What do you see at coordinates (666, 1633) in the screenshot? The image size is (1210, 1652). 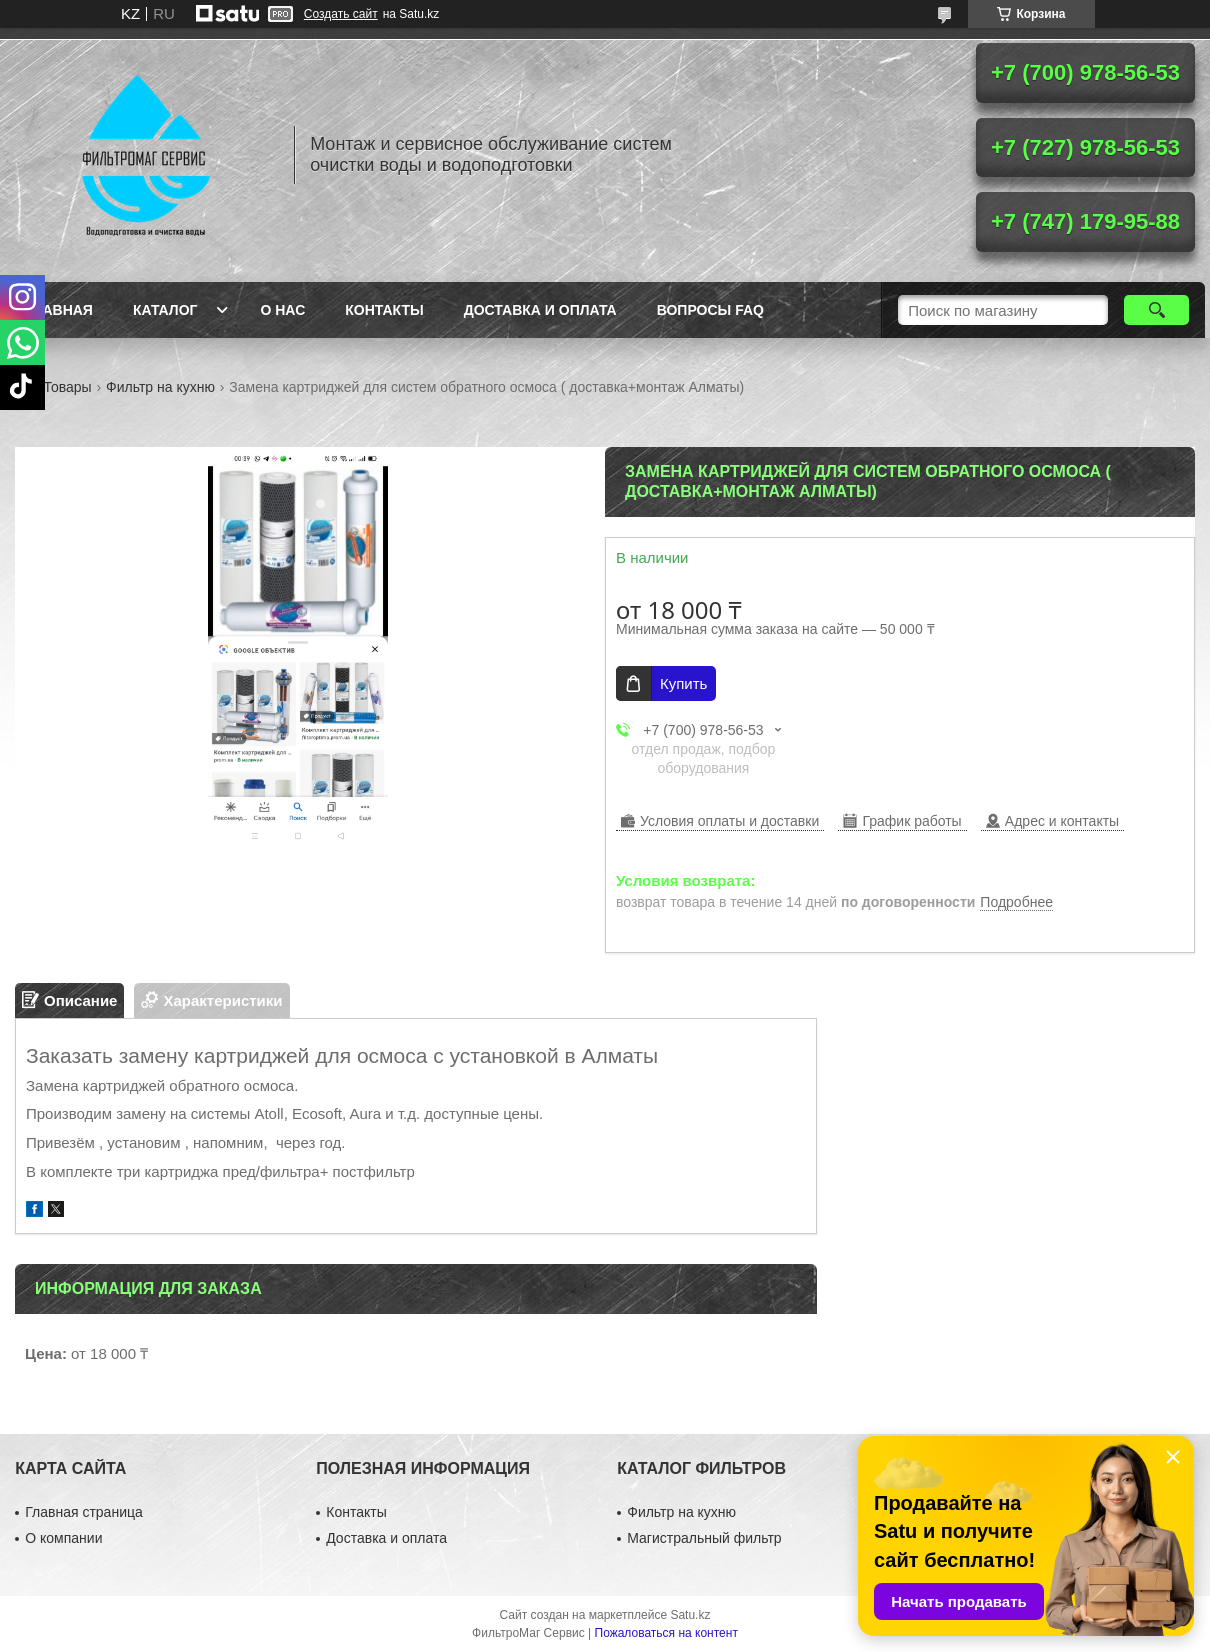 I see `Пожаловаться на контент` at bounding box center [666, 1633].